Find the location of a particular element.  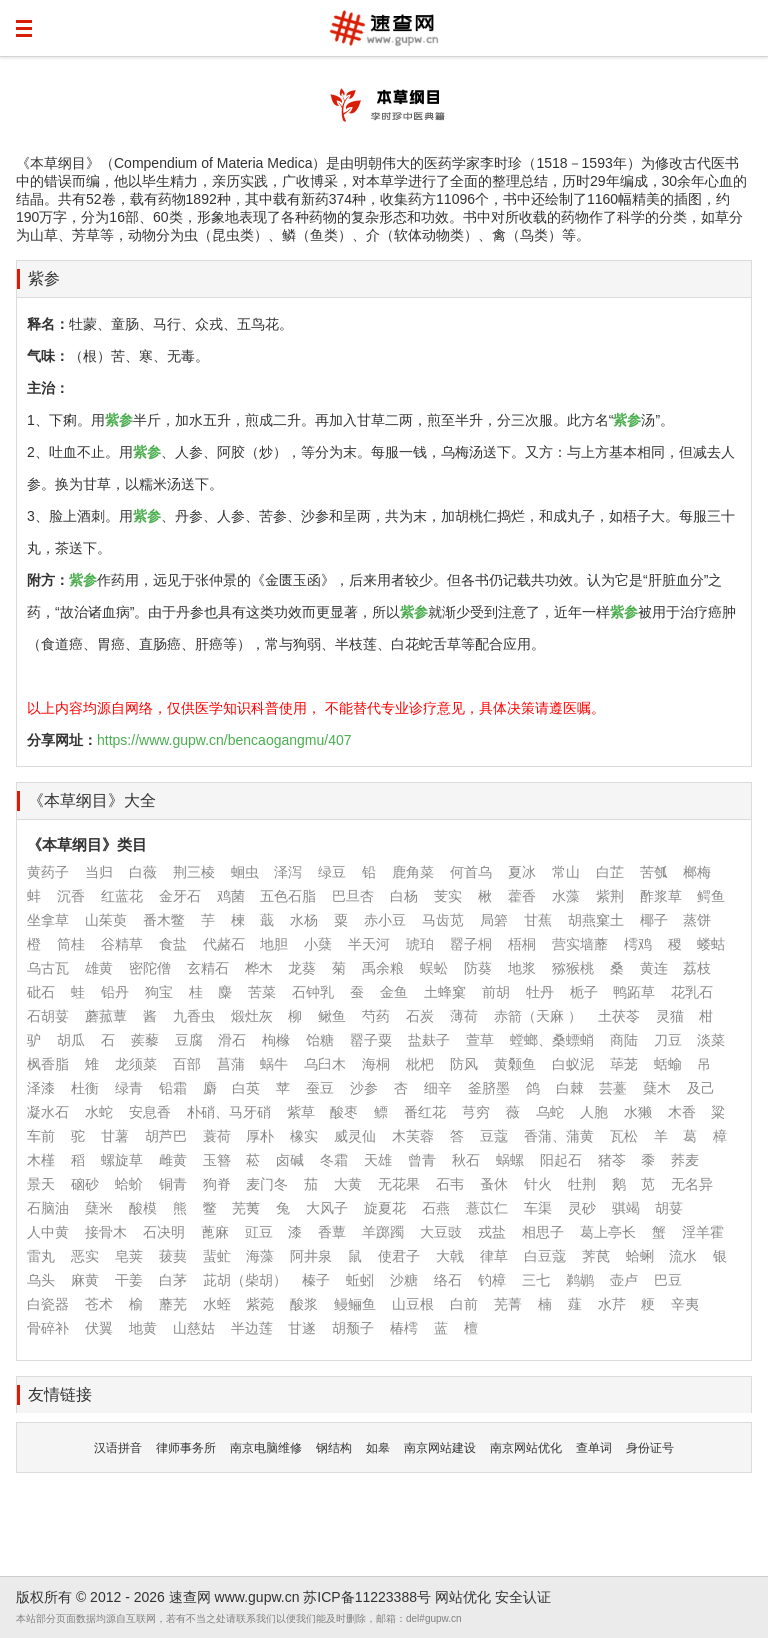

栀子 is located at coordinates (584, 992).